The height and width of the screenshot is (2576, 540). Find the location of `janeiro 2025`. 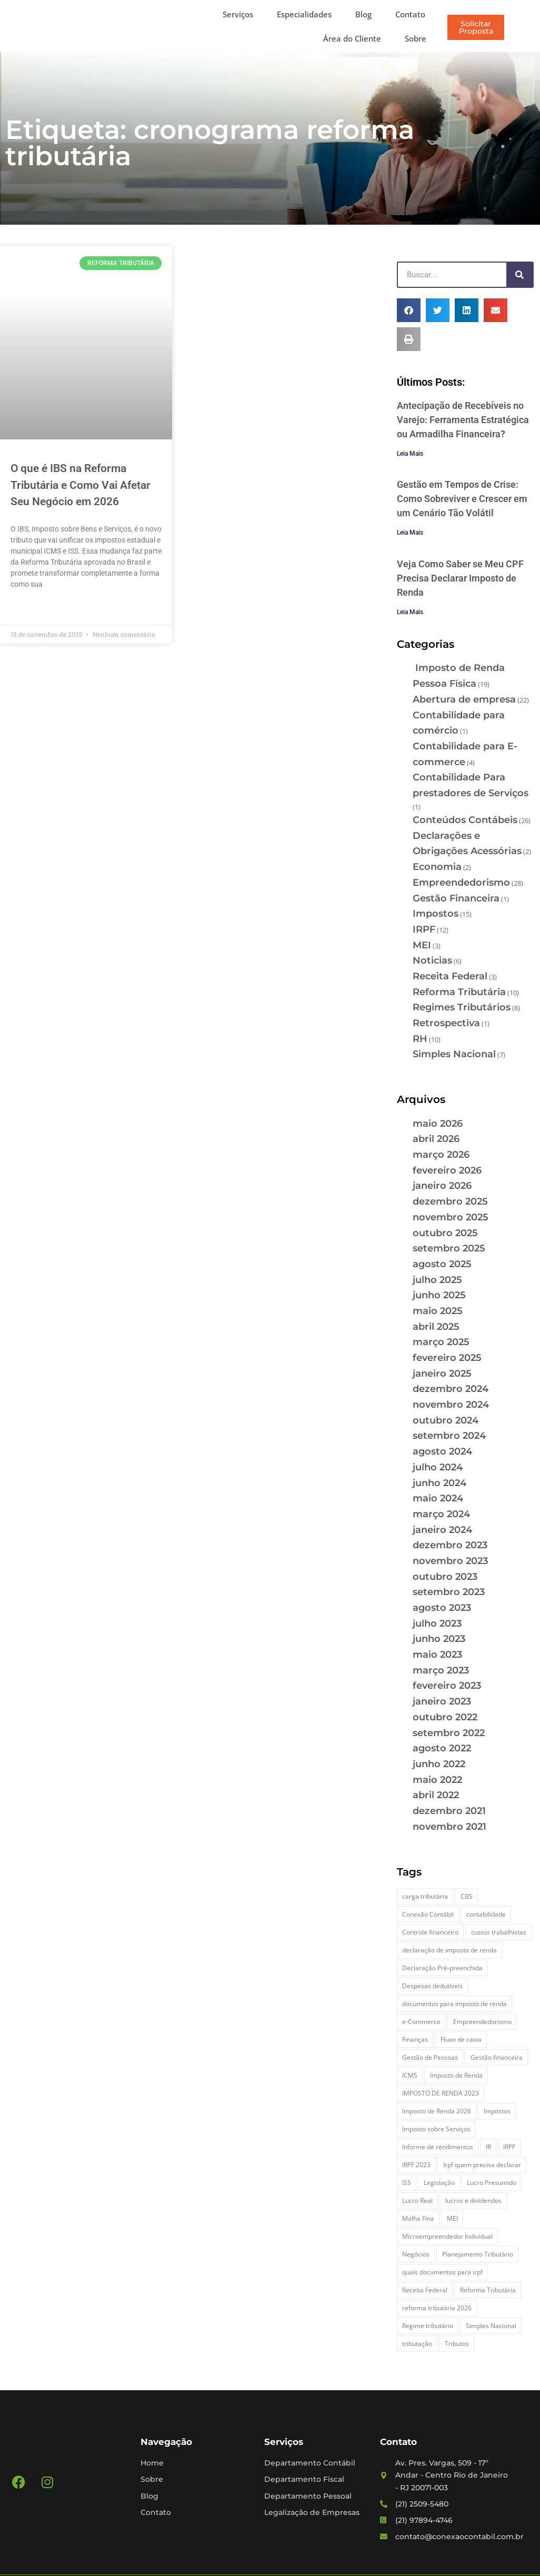

janeiro 2025 is located at coordinates (442, 1373).